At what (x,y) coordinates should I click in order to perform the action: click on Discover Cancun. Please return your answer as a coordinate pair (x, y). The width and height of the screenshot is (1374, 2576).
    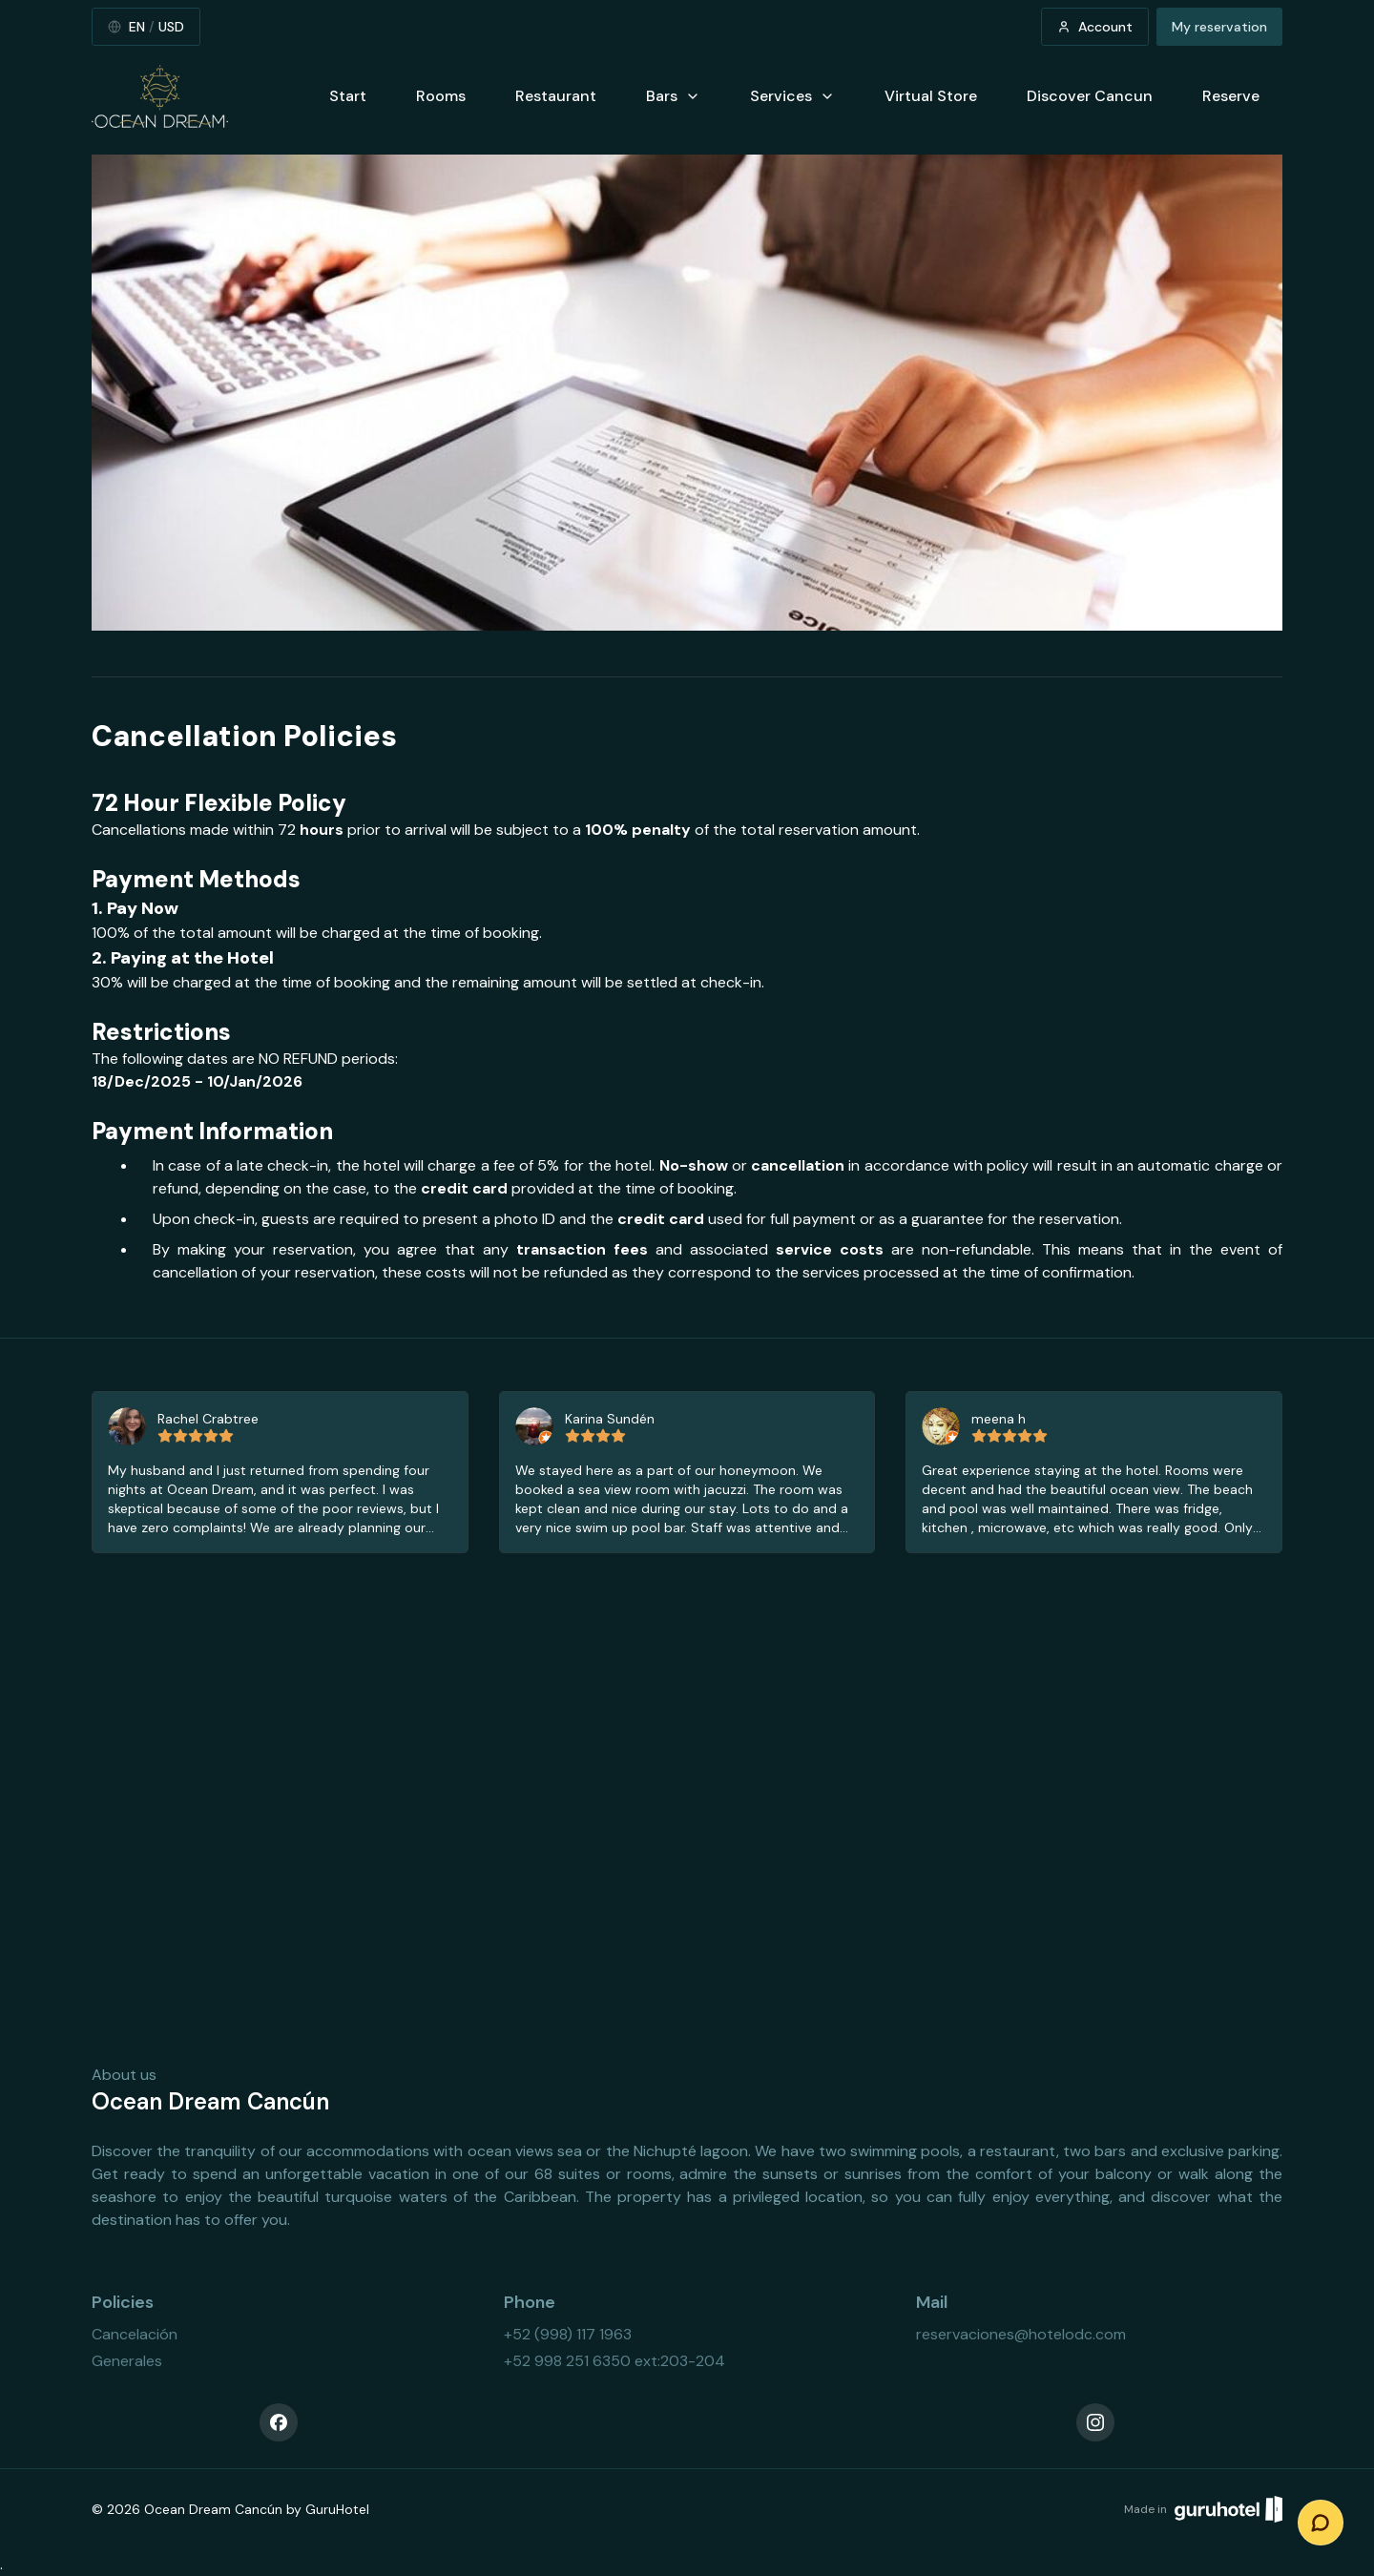
    Looking at the image, I should click on (1090, 96).